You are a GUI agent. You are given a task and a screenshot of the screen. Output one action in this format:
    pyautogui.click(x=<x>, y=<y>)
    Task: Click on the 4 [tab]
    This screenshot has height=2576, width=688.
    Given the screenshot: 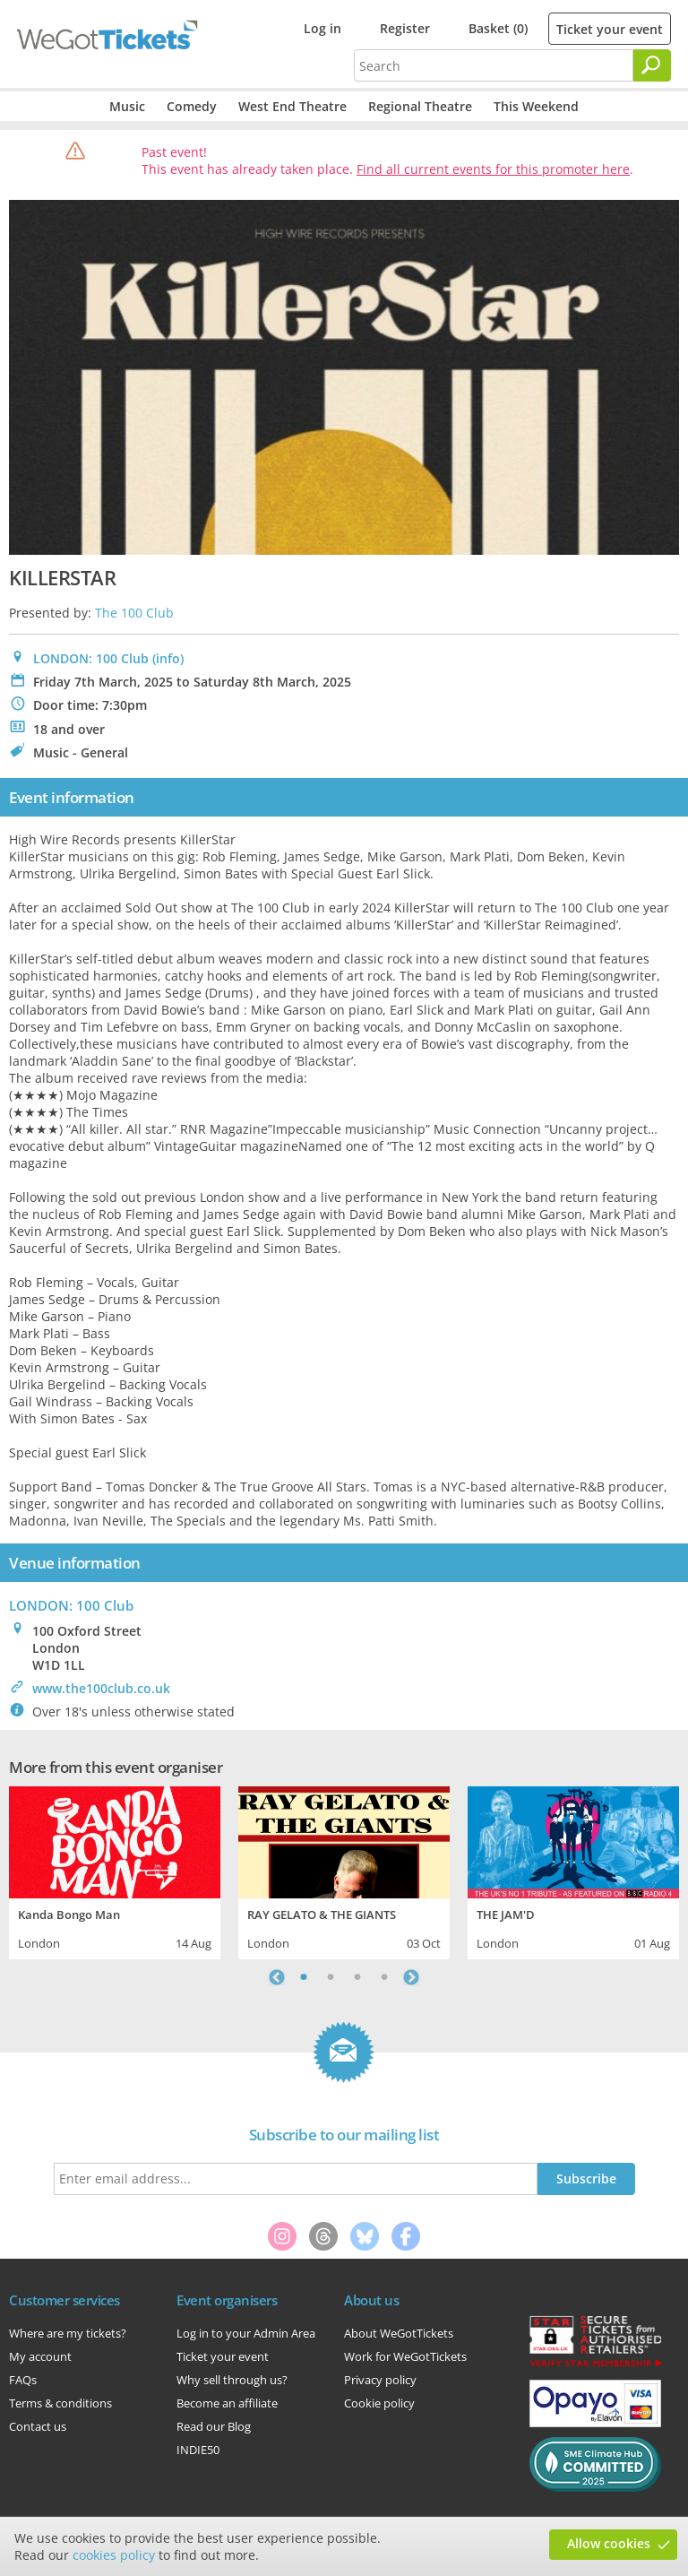 What is the action you would take?
    pyautogui.click(x=384, y=1977)
    